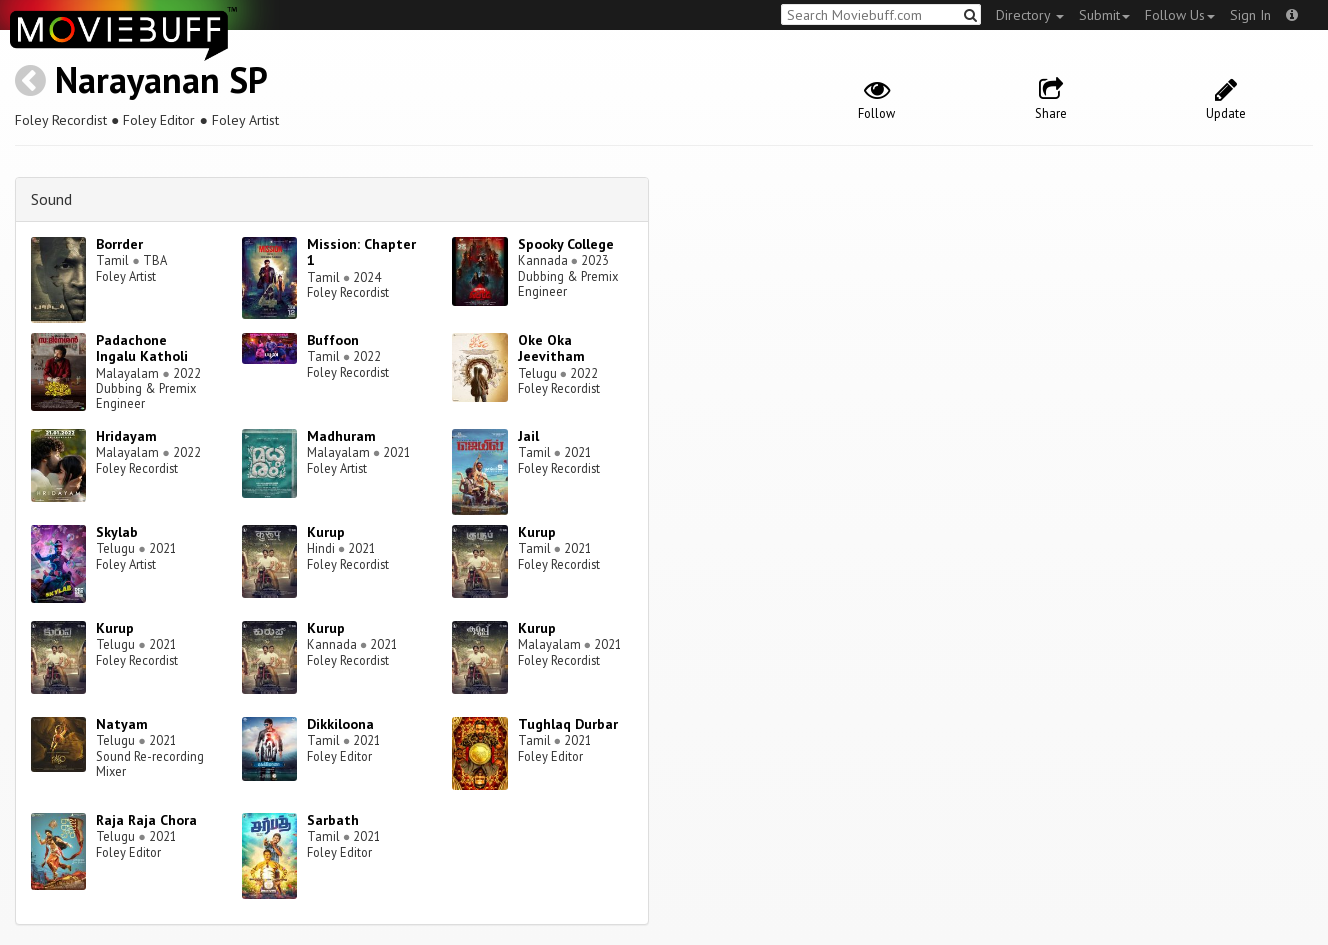 This screenshot has height=945, width=1328. Describe the element at coordinates (326, 532) in the screenshot. I see `Kurup` at that location.